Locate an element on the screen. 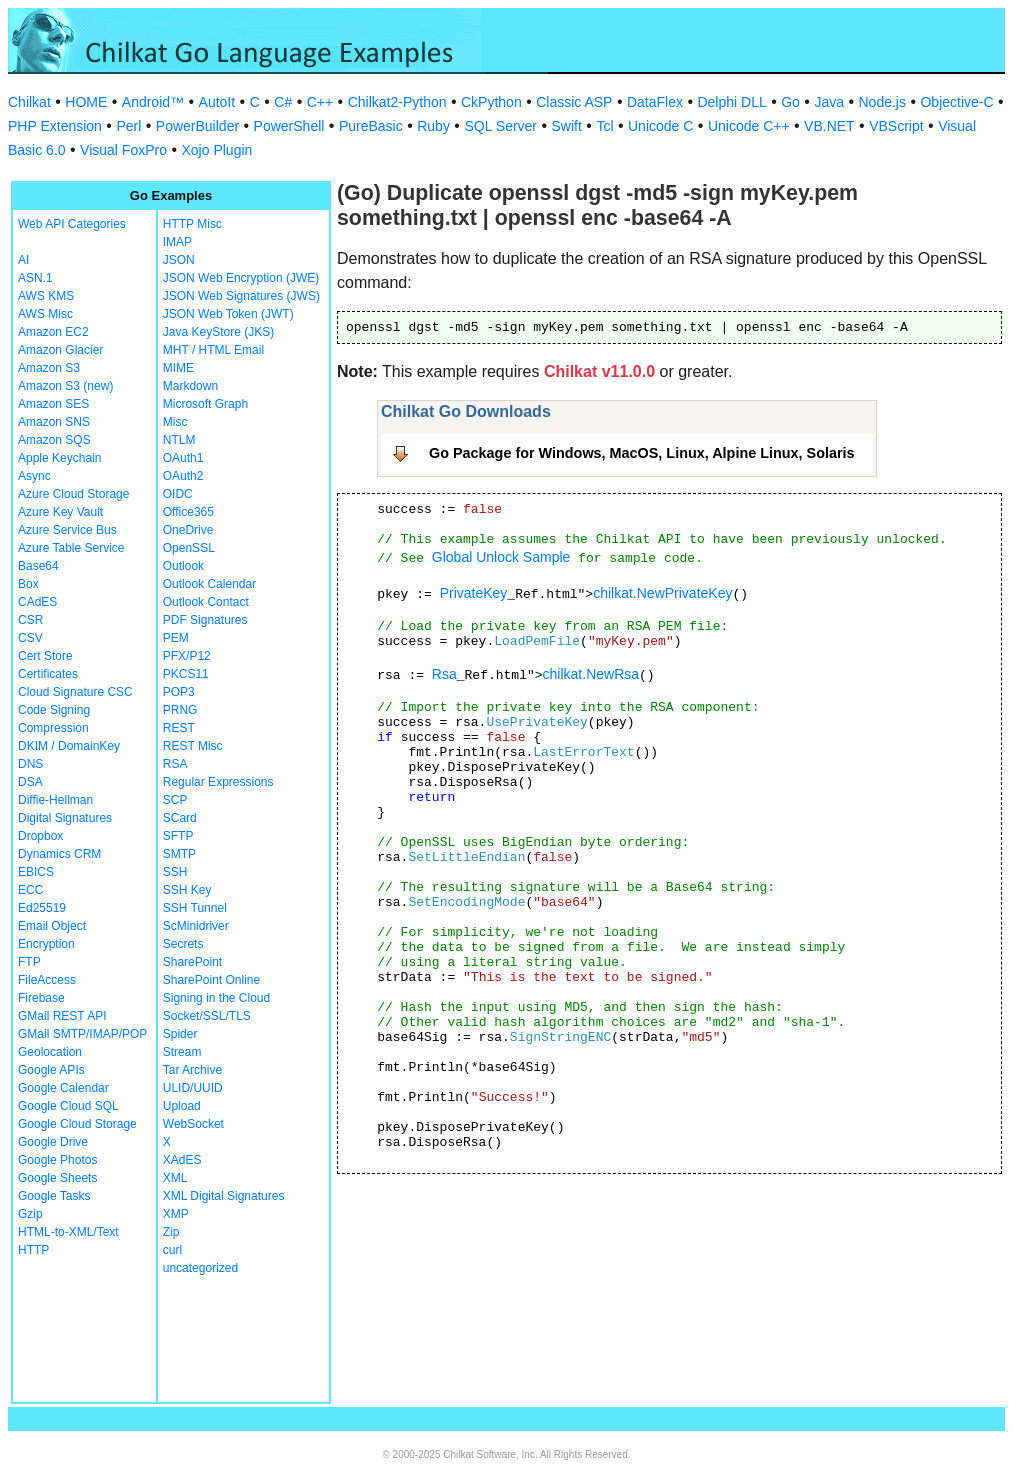 This screenshot has width=1013, height=1478. Markdown is located at coordinates (190, 386).